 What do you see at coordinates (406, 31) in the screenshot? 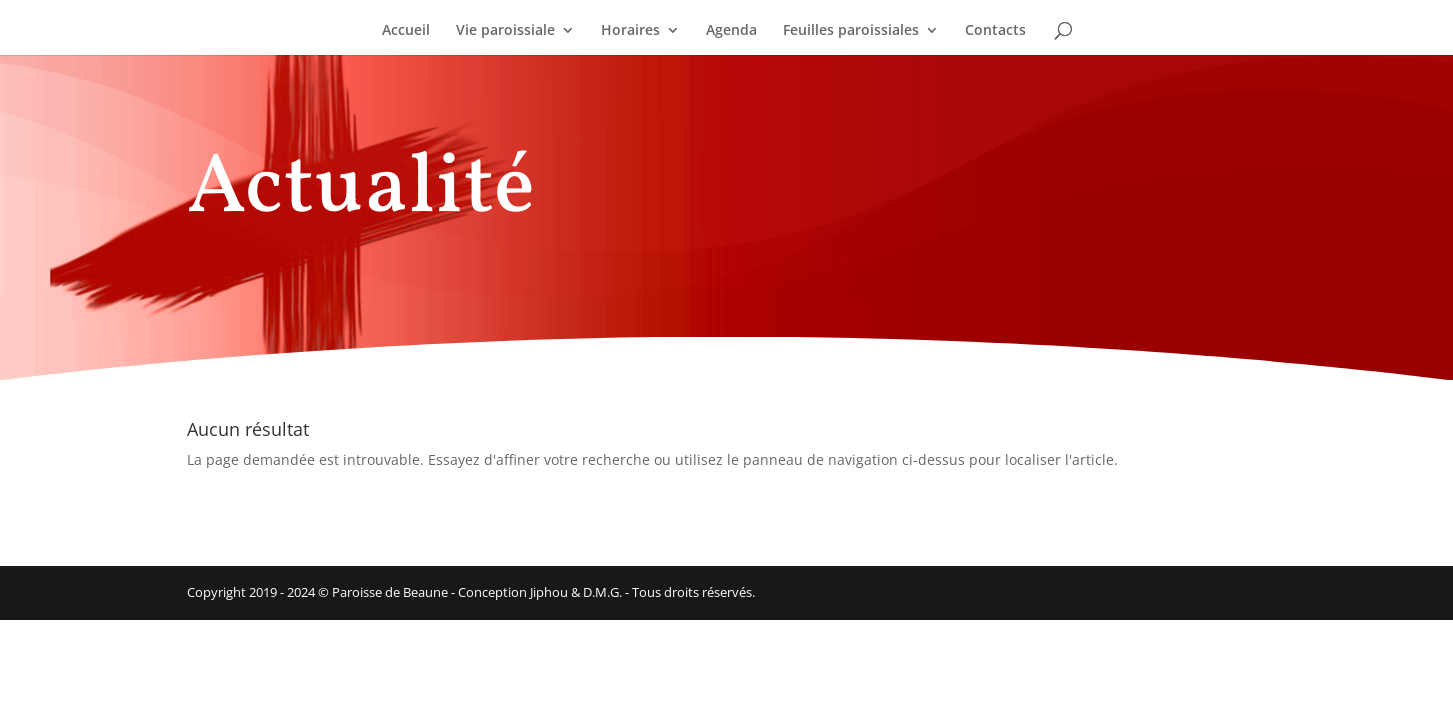
I see `Accueil` at bounding box center [406, 31].